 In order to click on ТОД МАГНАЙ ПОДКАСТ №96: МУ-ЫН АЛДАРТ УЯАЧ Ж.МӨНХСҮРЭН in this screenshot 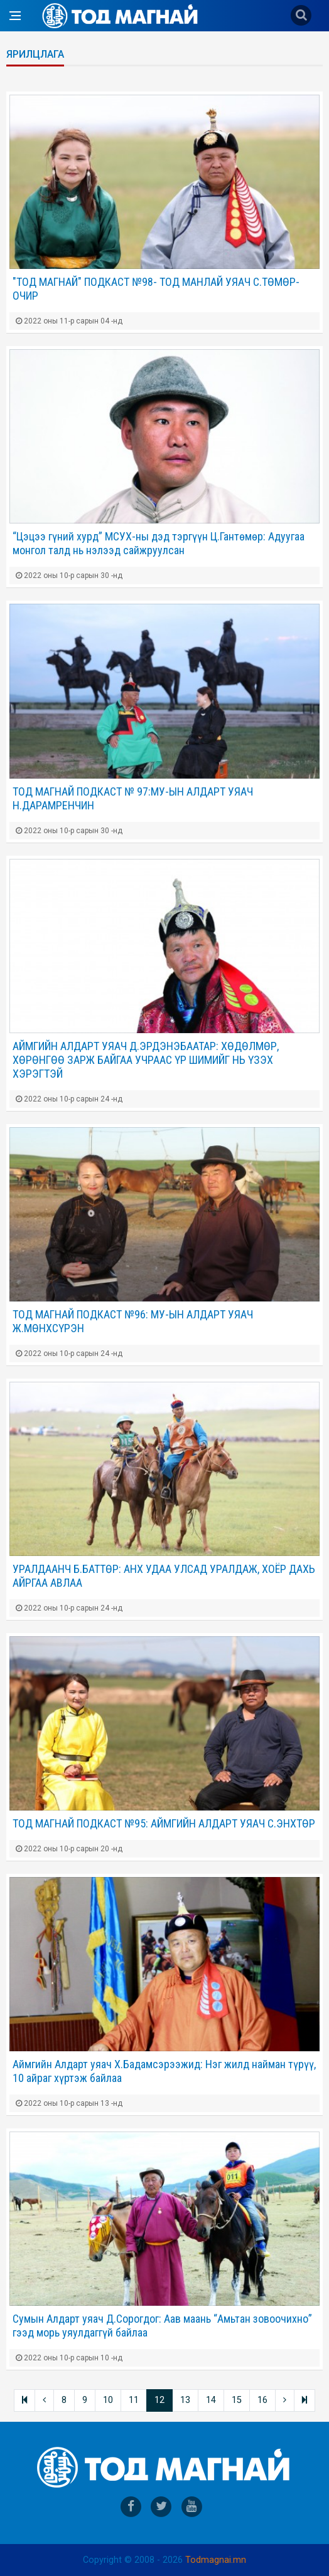, I will do `click(133, 1321)`.